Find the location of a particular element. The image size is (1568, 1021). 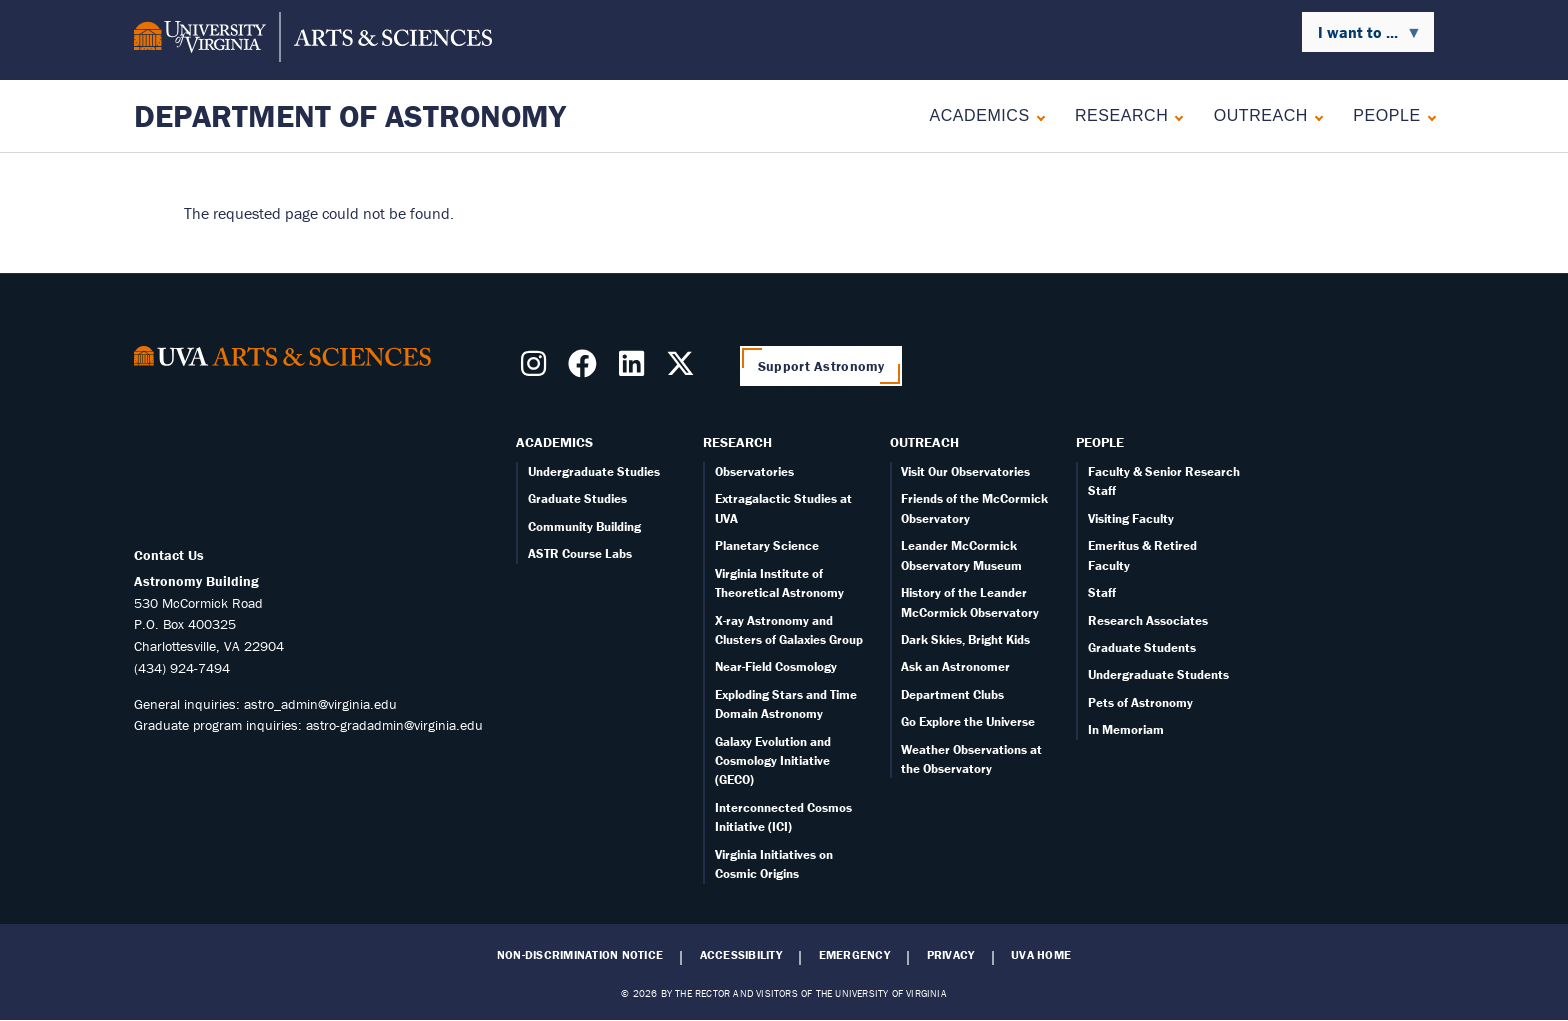

[Expand Outreach submenu] is located at coordinates (1314, 115).